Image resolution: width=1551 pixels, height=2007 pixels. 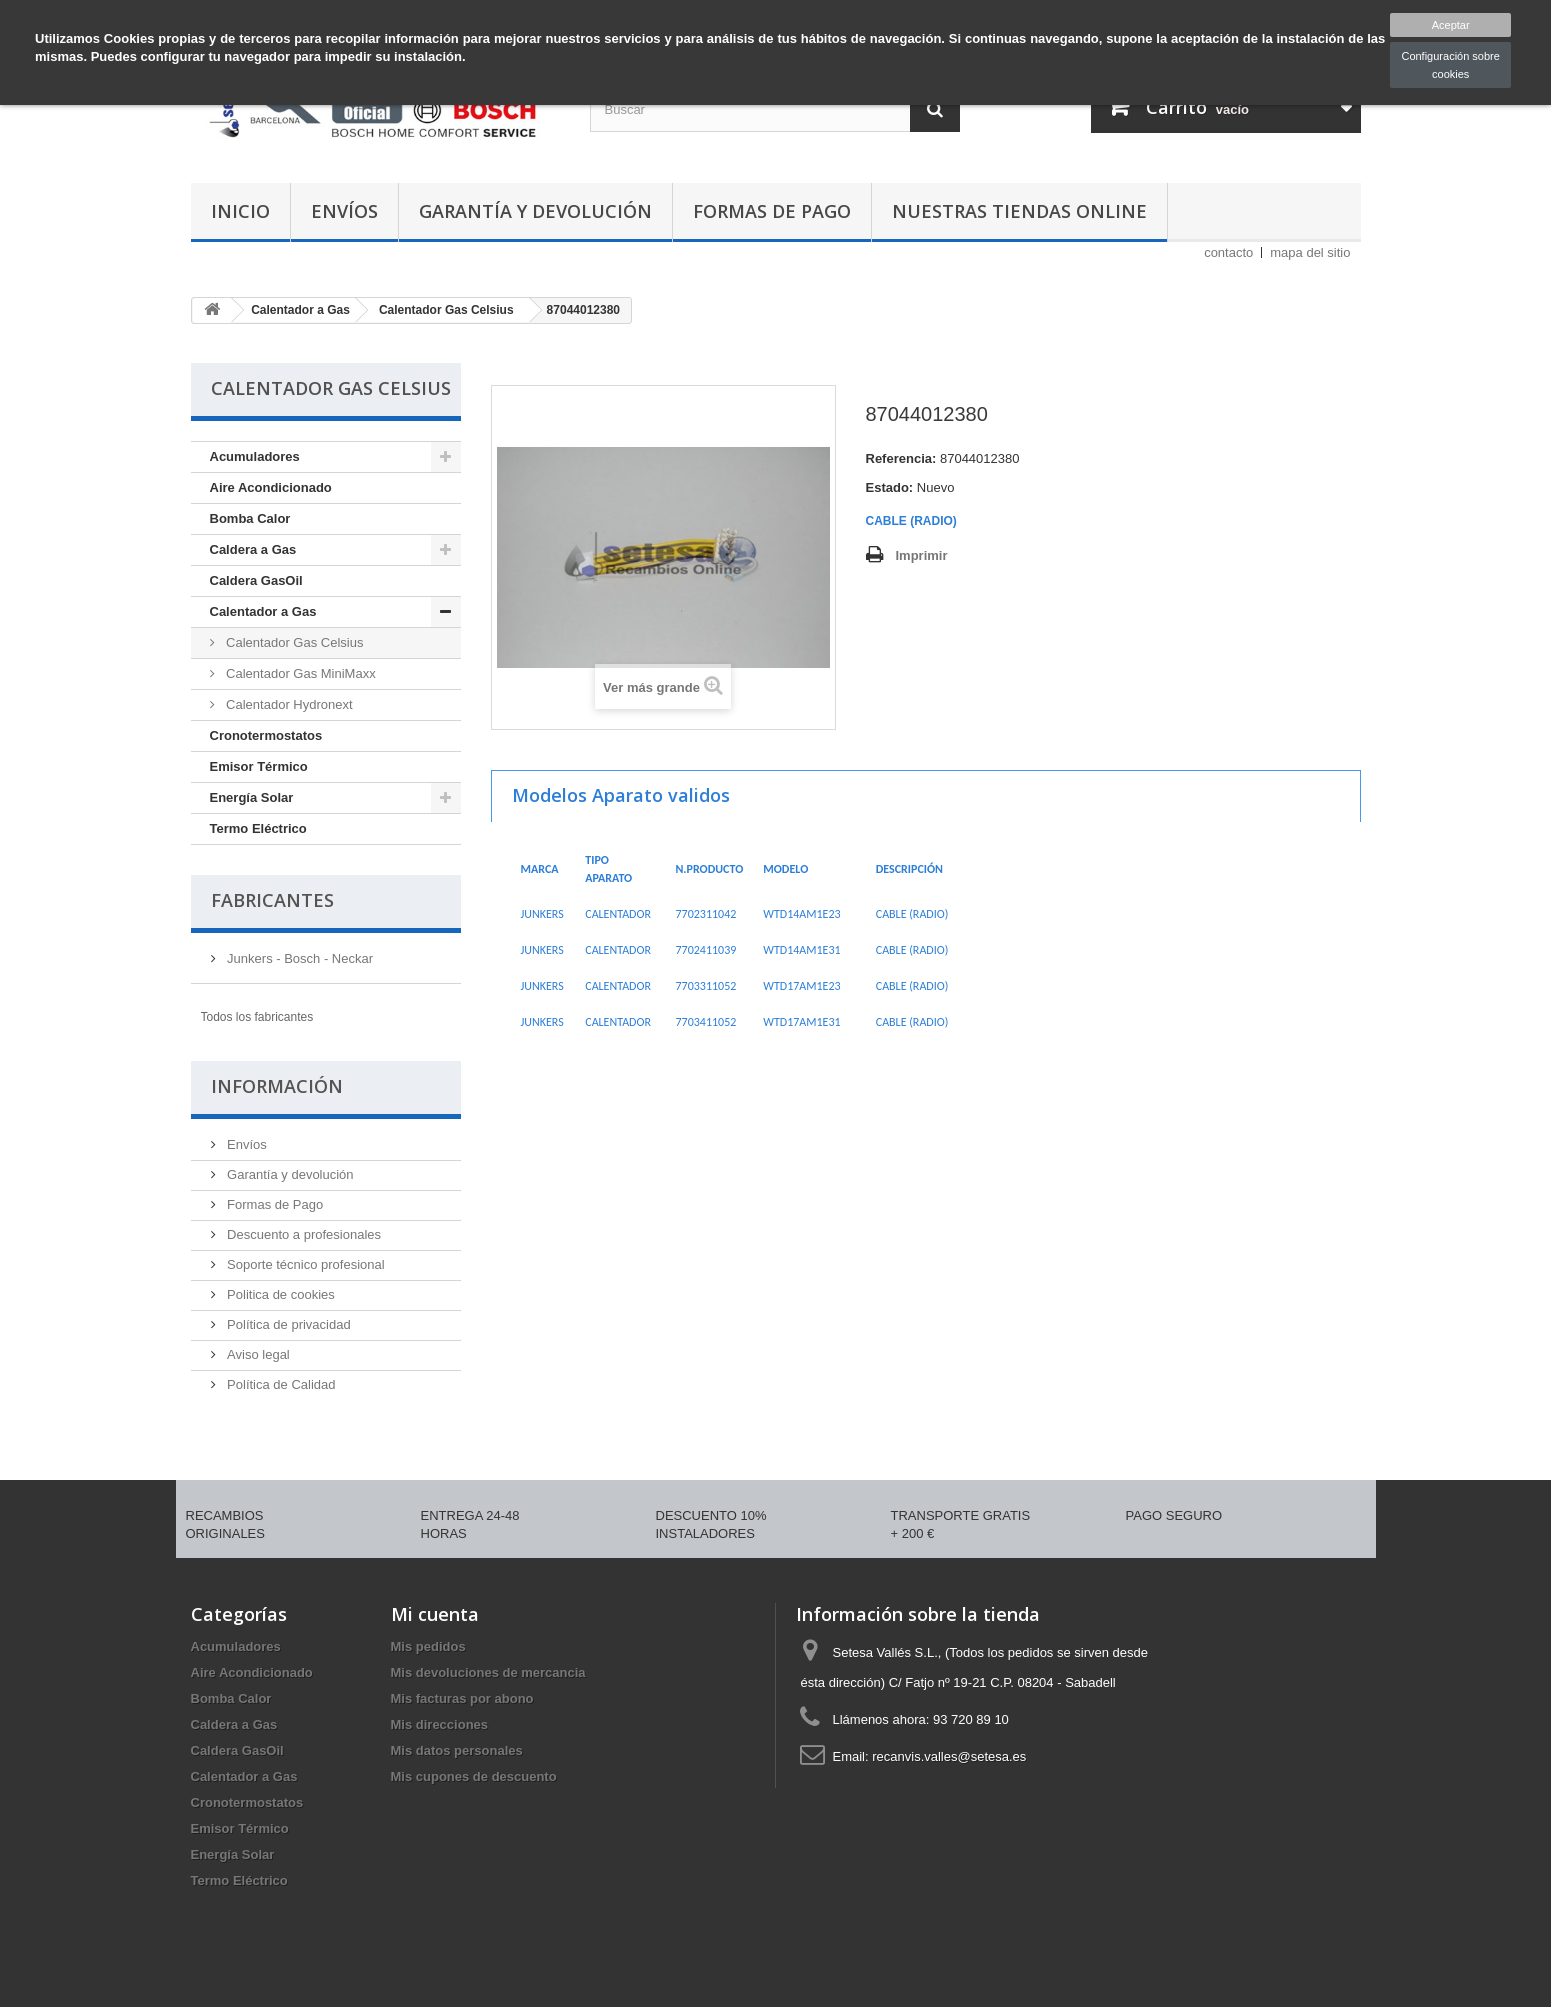 What do you see at coordinates (772, 211) in the screenshot?
I see `Formas de Pago` at bounding box center [772, 211].